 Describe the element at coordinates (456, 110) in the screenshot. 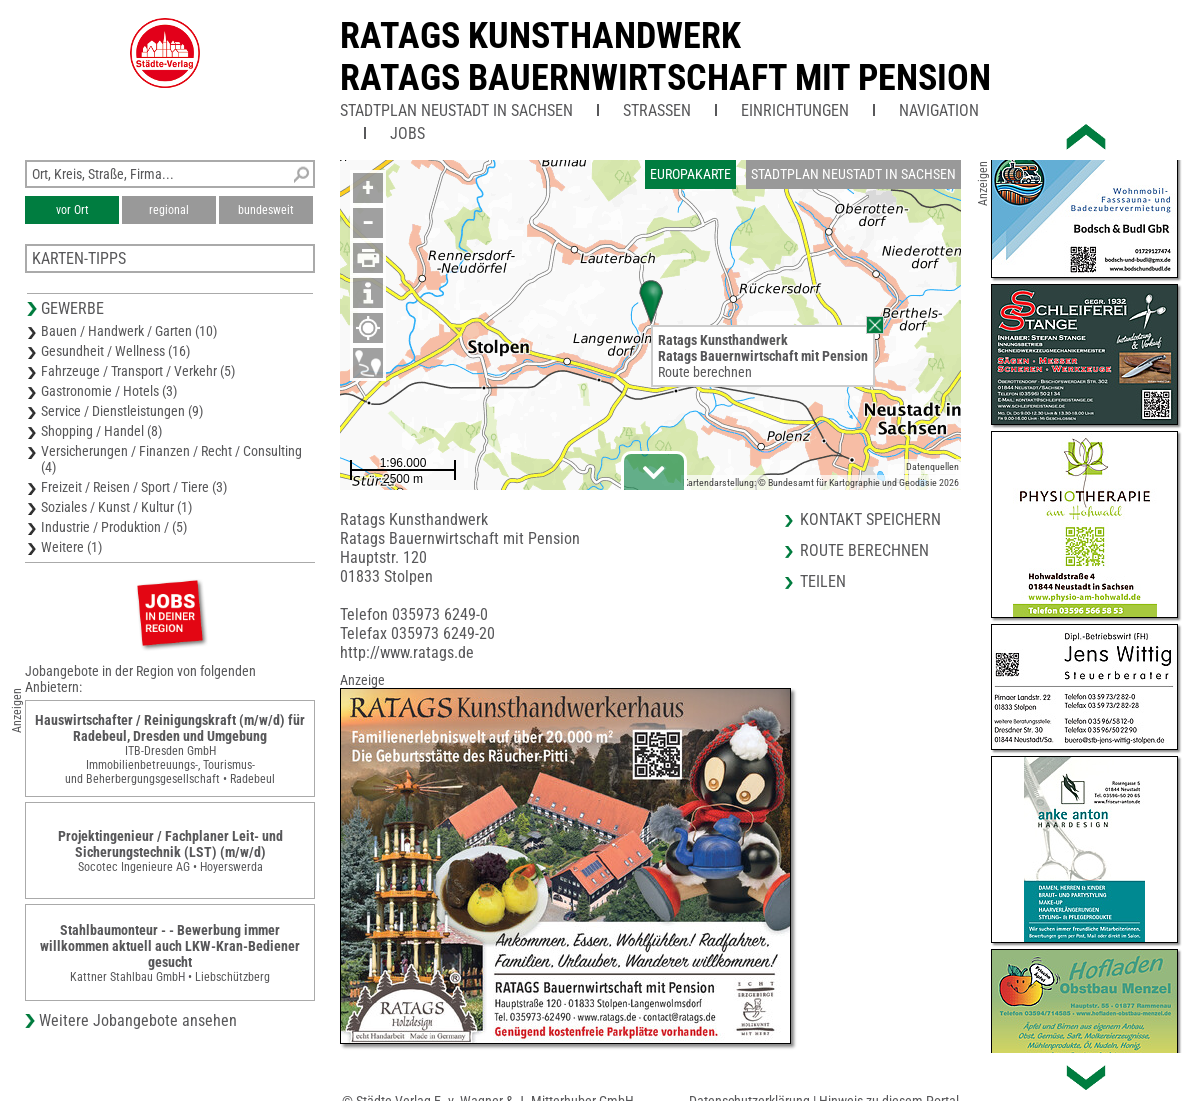

I see `Stadtplan Neustadt in Sachsen` at that location.